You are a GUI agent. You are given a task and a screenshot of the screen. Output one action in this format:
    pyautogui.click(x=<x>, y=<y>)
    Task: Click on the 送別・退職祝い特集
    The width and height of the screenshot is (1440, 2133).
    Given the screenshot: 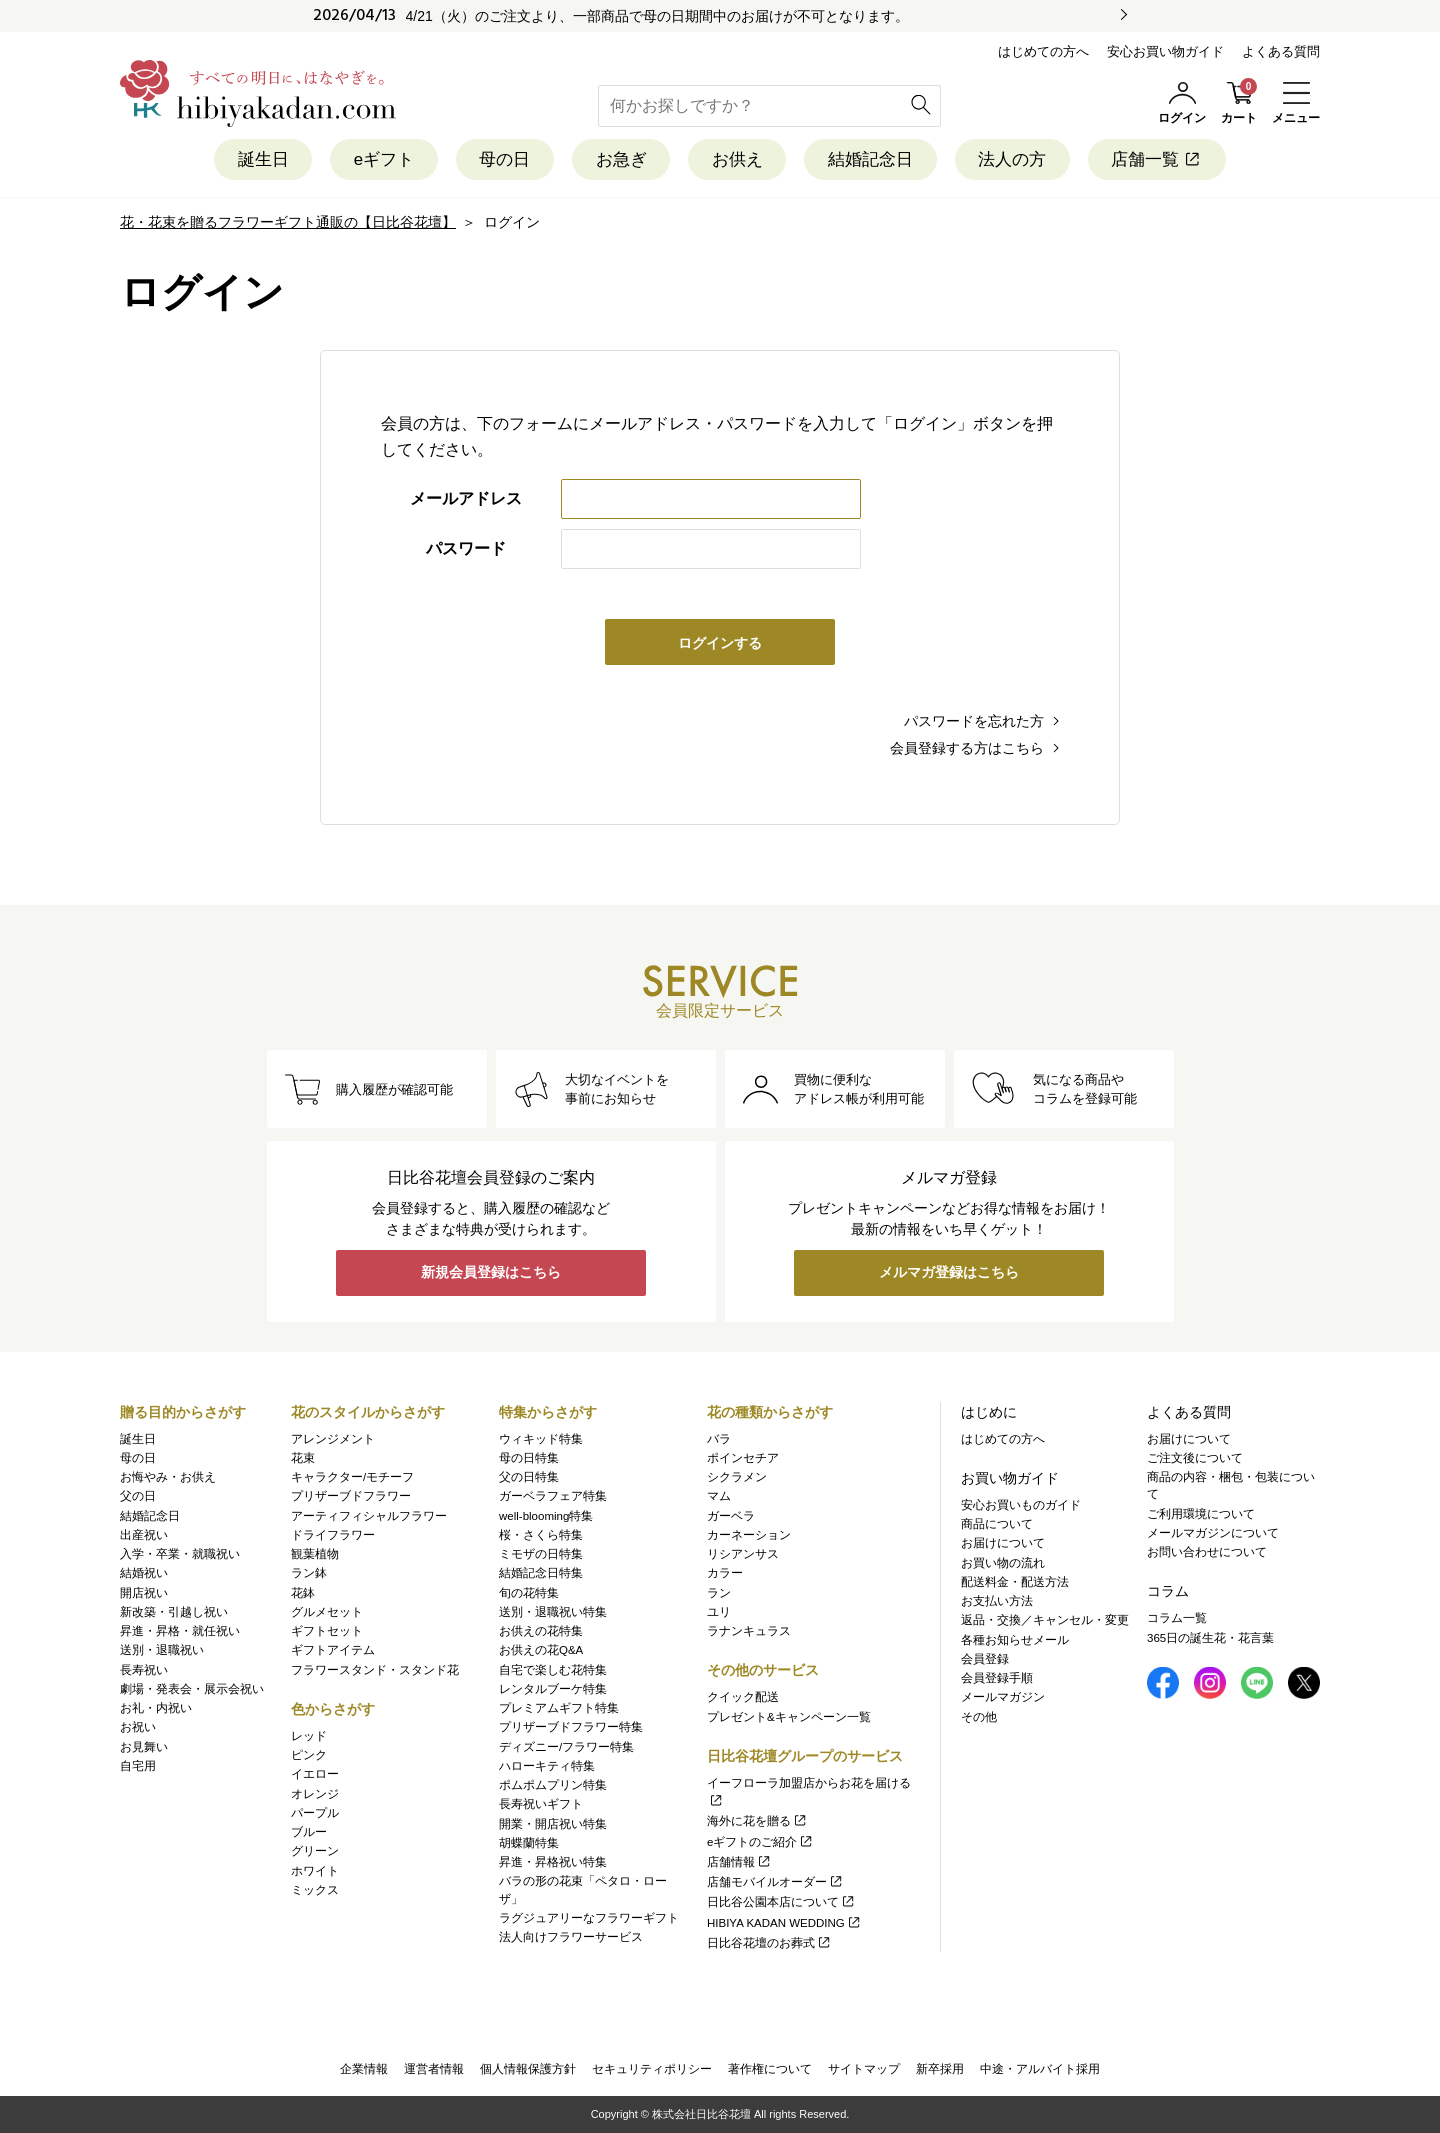 What is the action you would take?
    pyautogui.click(x=553, y=1612)
    